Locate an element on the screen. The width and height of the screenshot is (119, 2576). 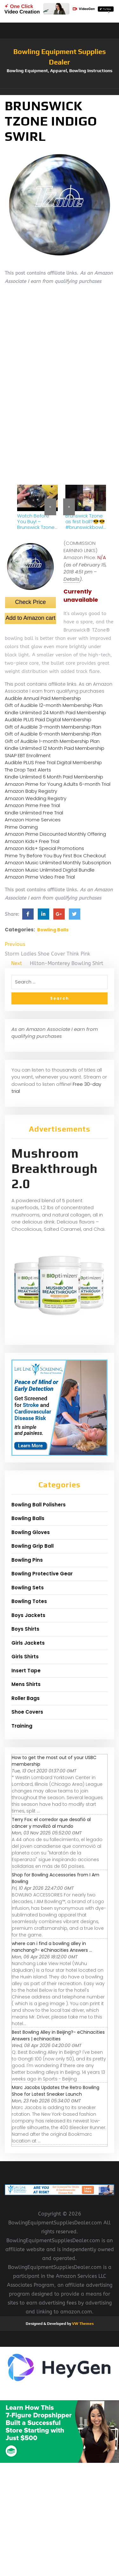
Amazon Kids+ Special Promotions is located at coordinates (44, 848).